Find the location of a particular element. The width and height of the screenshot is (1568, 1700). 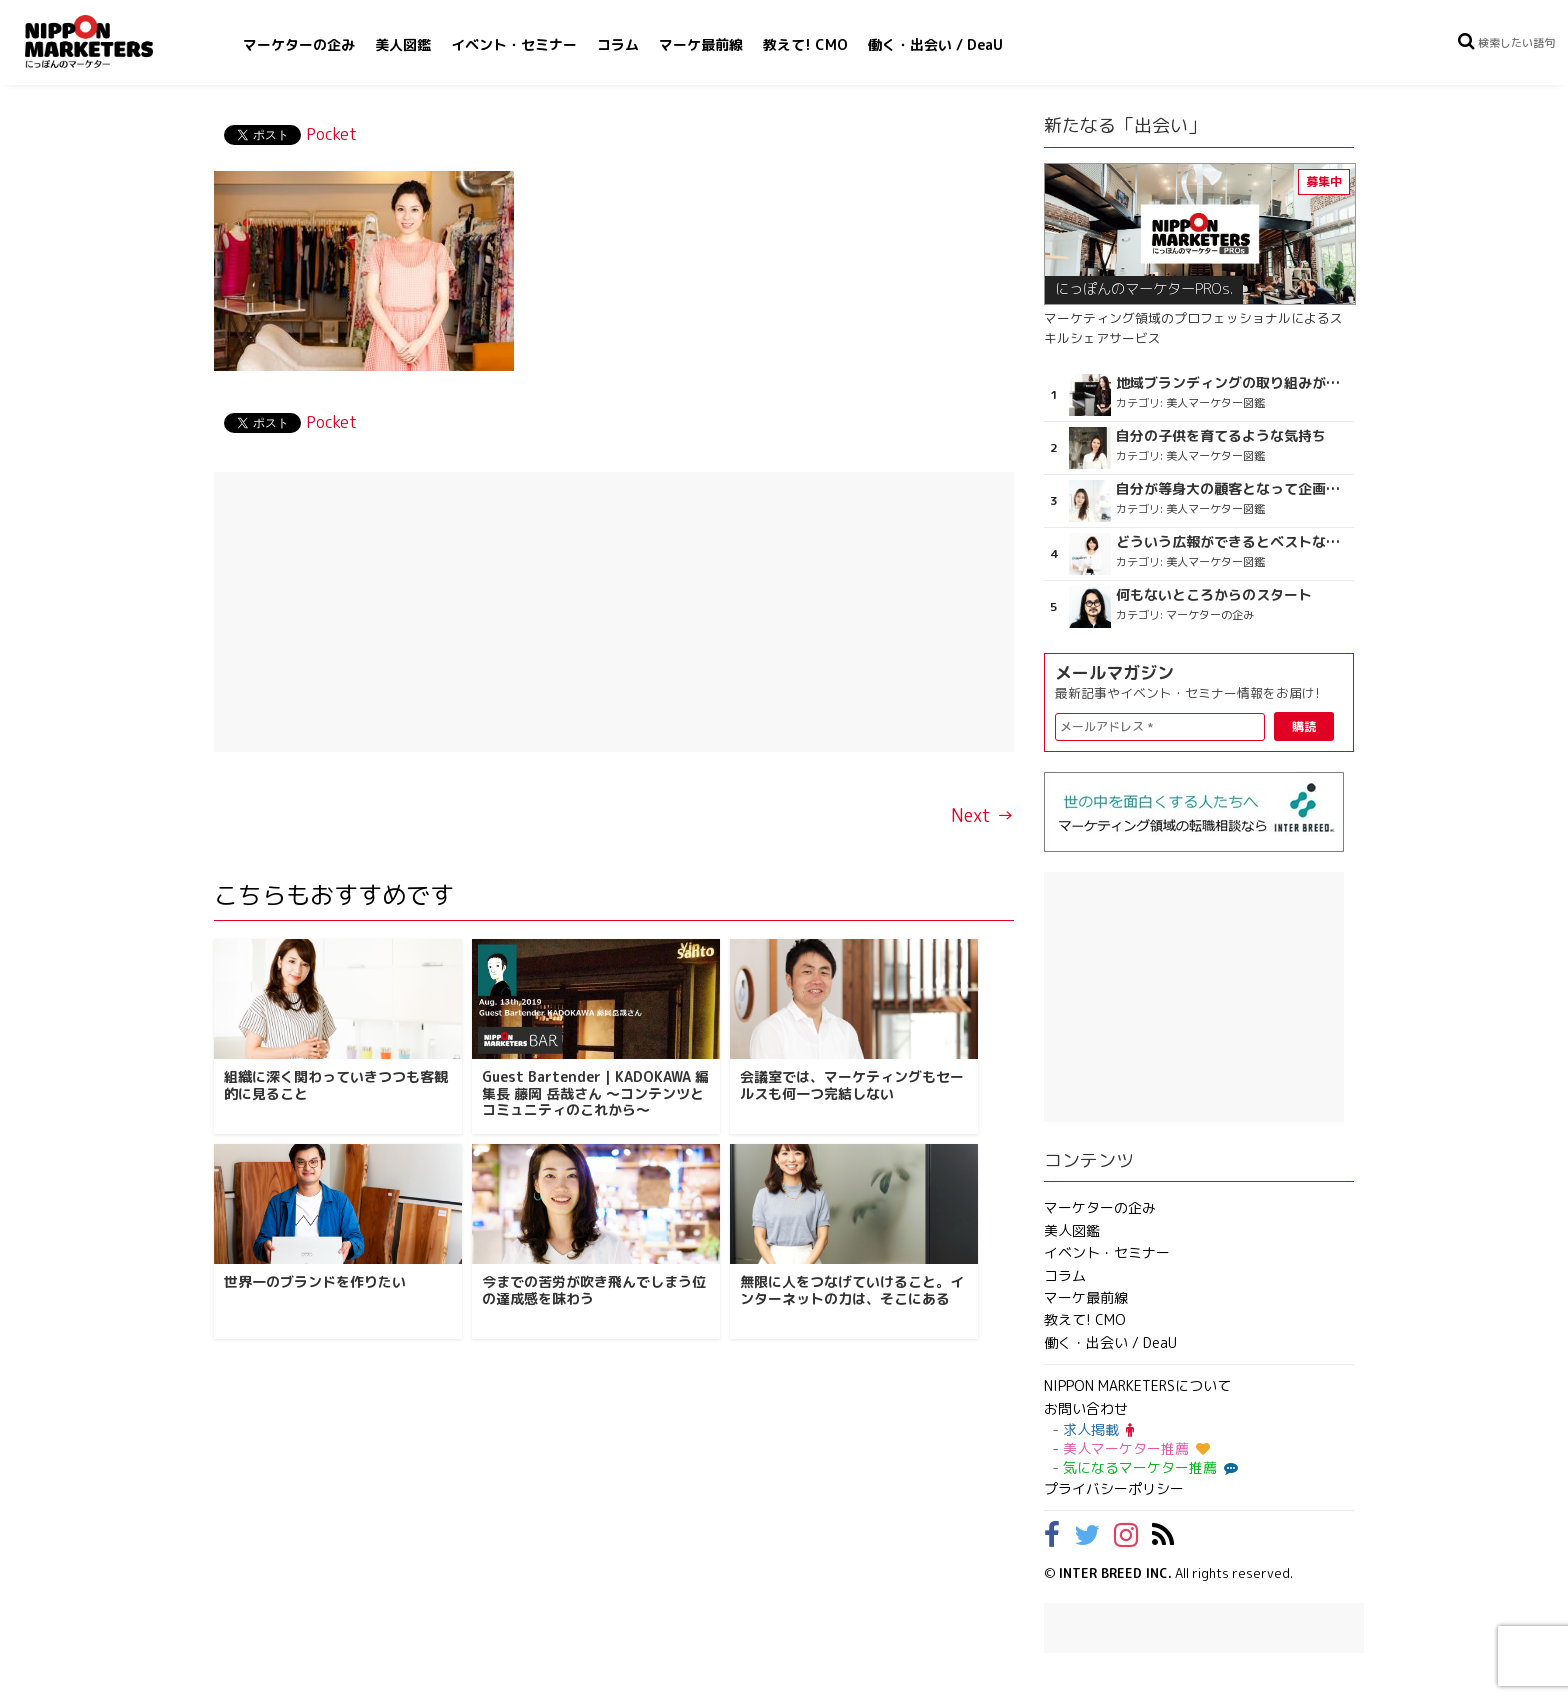

プライバシーポリシー is located at coordinates (1114, 1488).